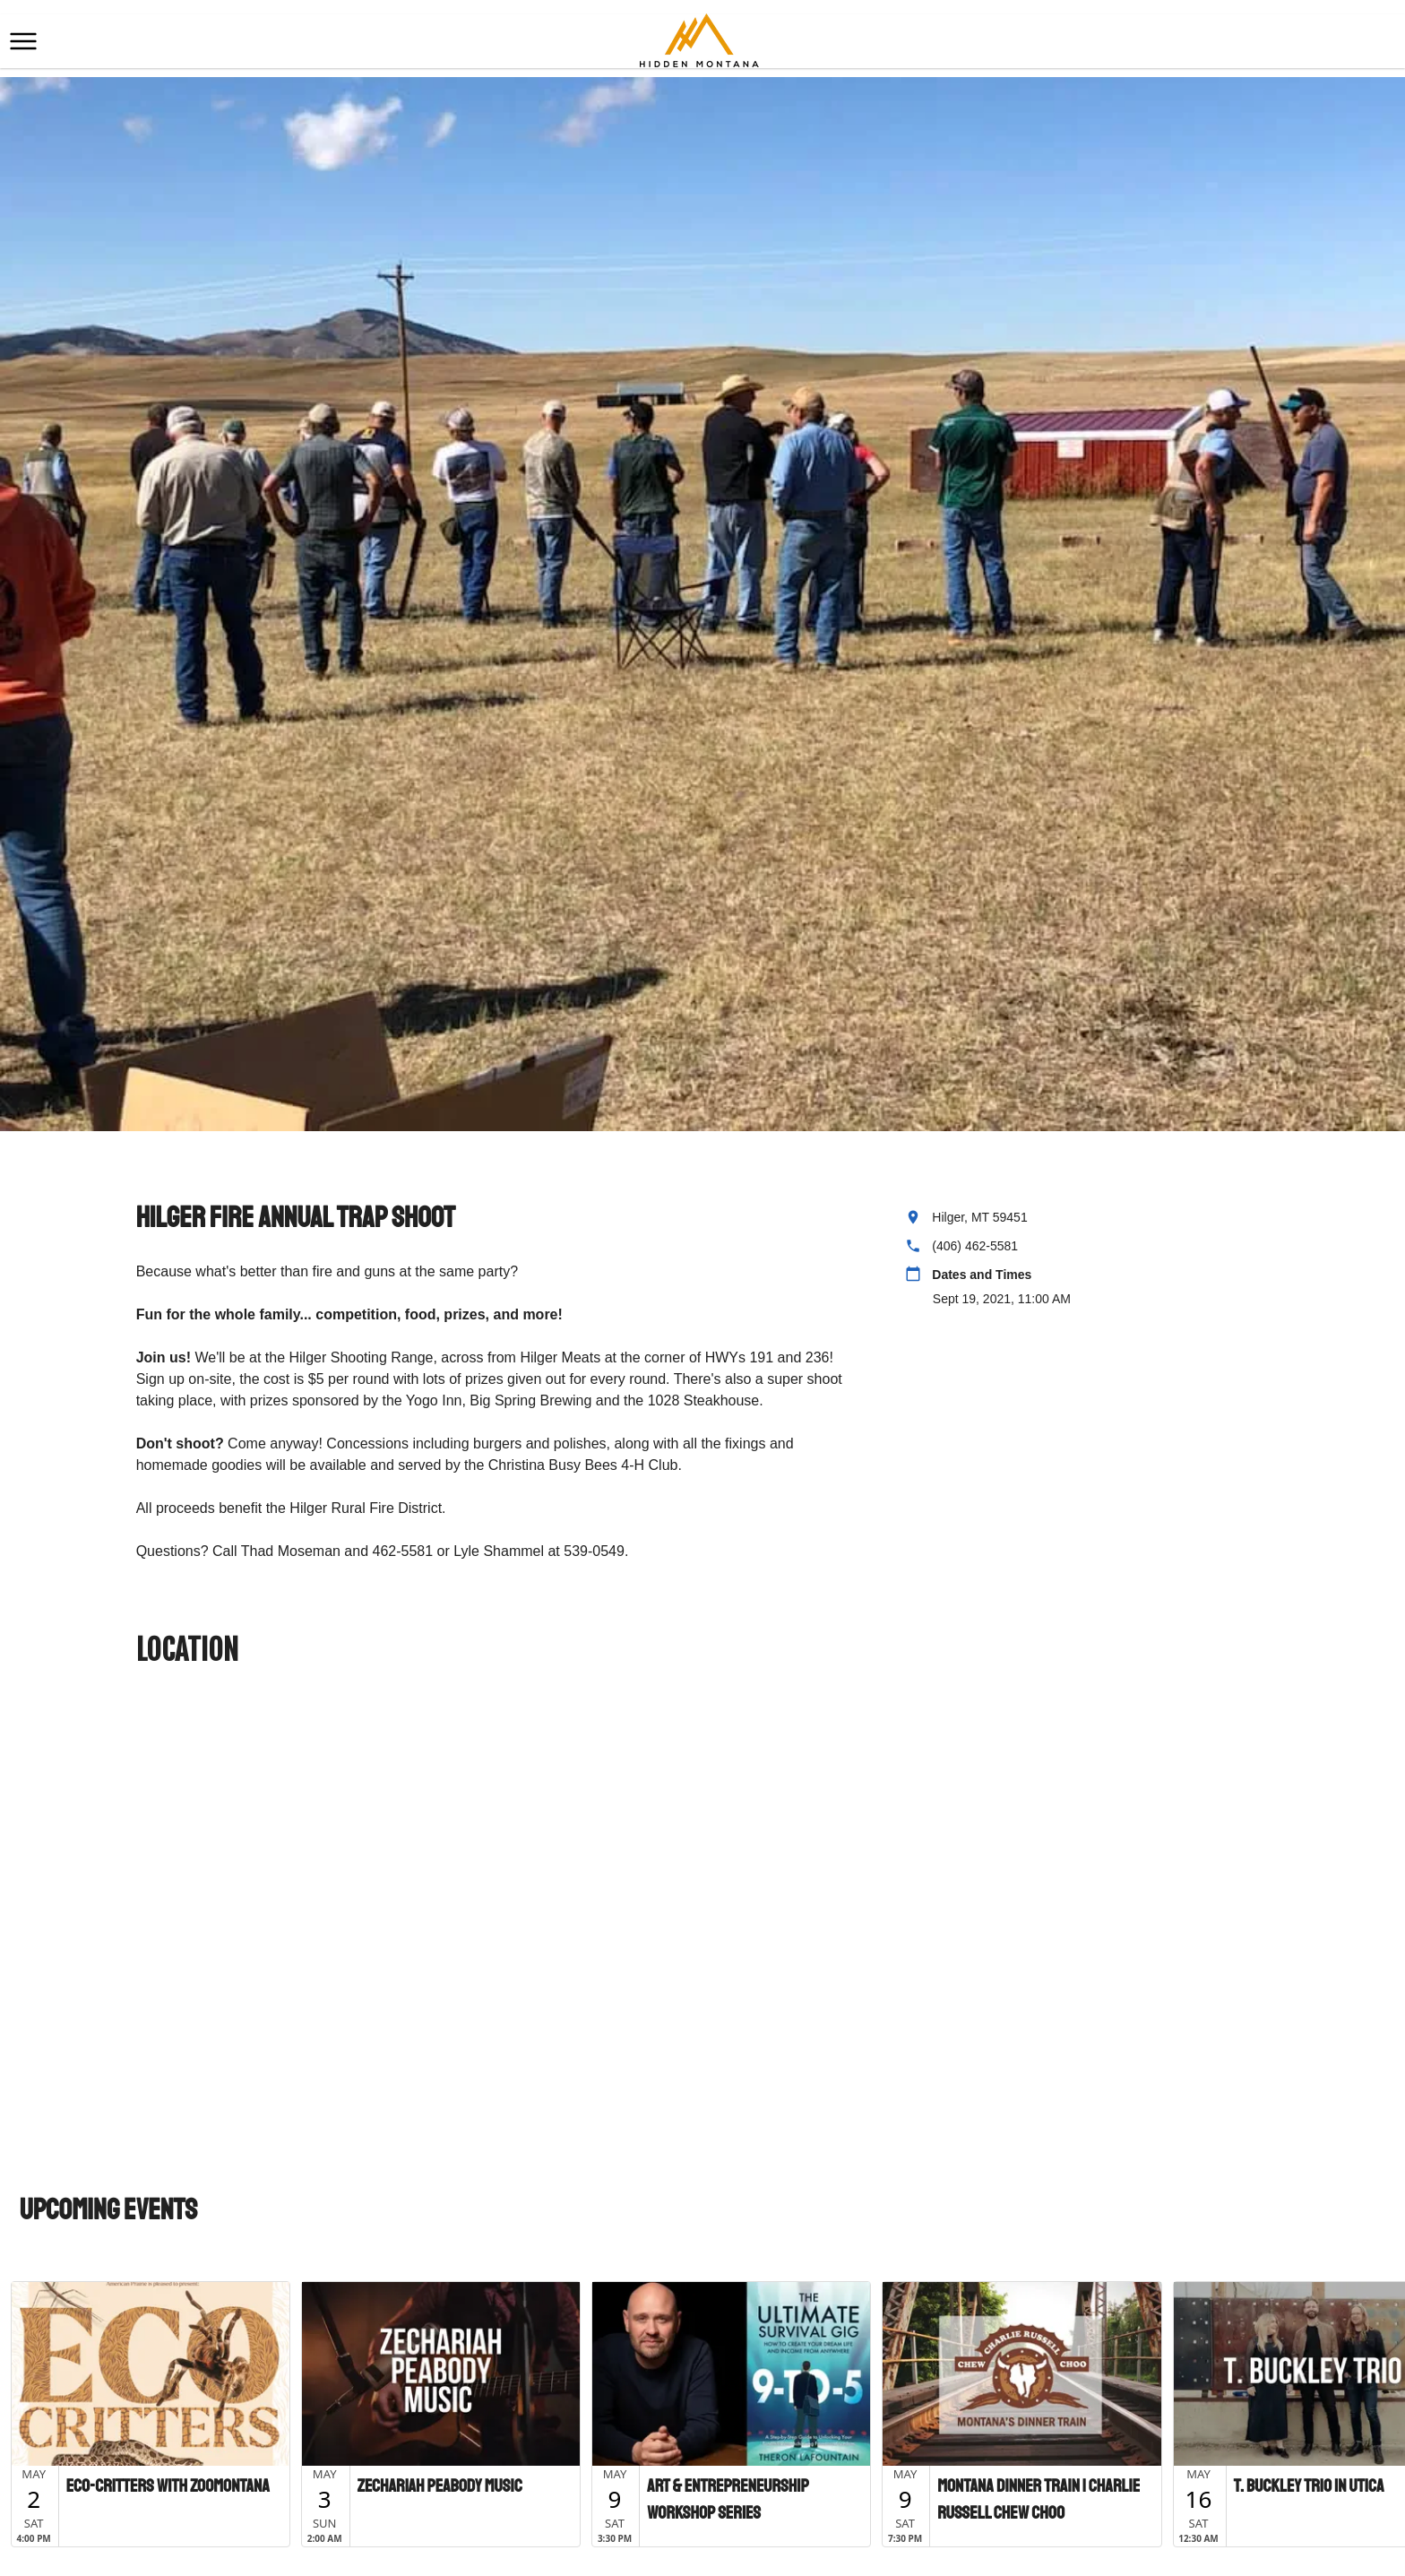 Image resolution: width=1405 pixels, height=2576 pixels. What do you see at coordinates (23, 41) in the screenshot?
I see `[button]` at bounding box center [23, 41].